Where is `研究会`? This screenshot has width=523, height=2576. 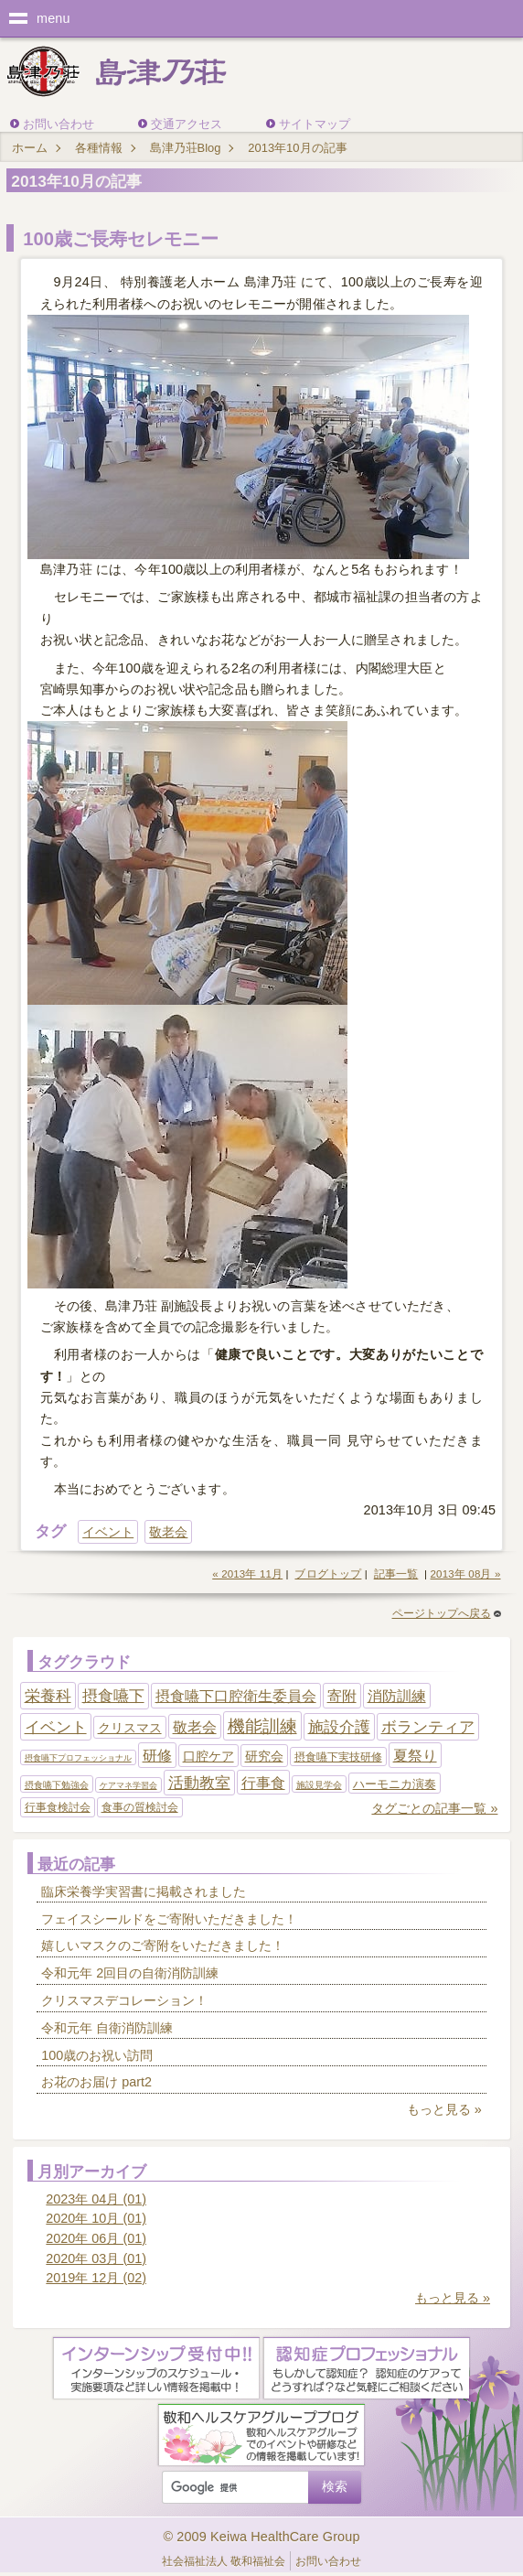
研究会 is located at coordinates (264, 1756).